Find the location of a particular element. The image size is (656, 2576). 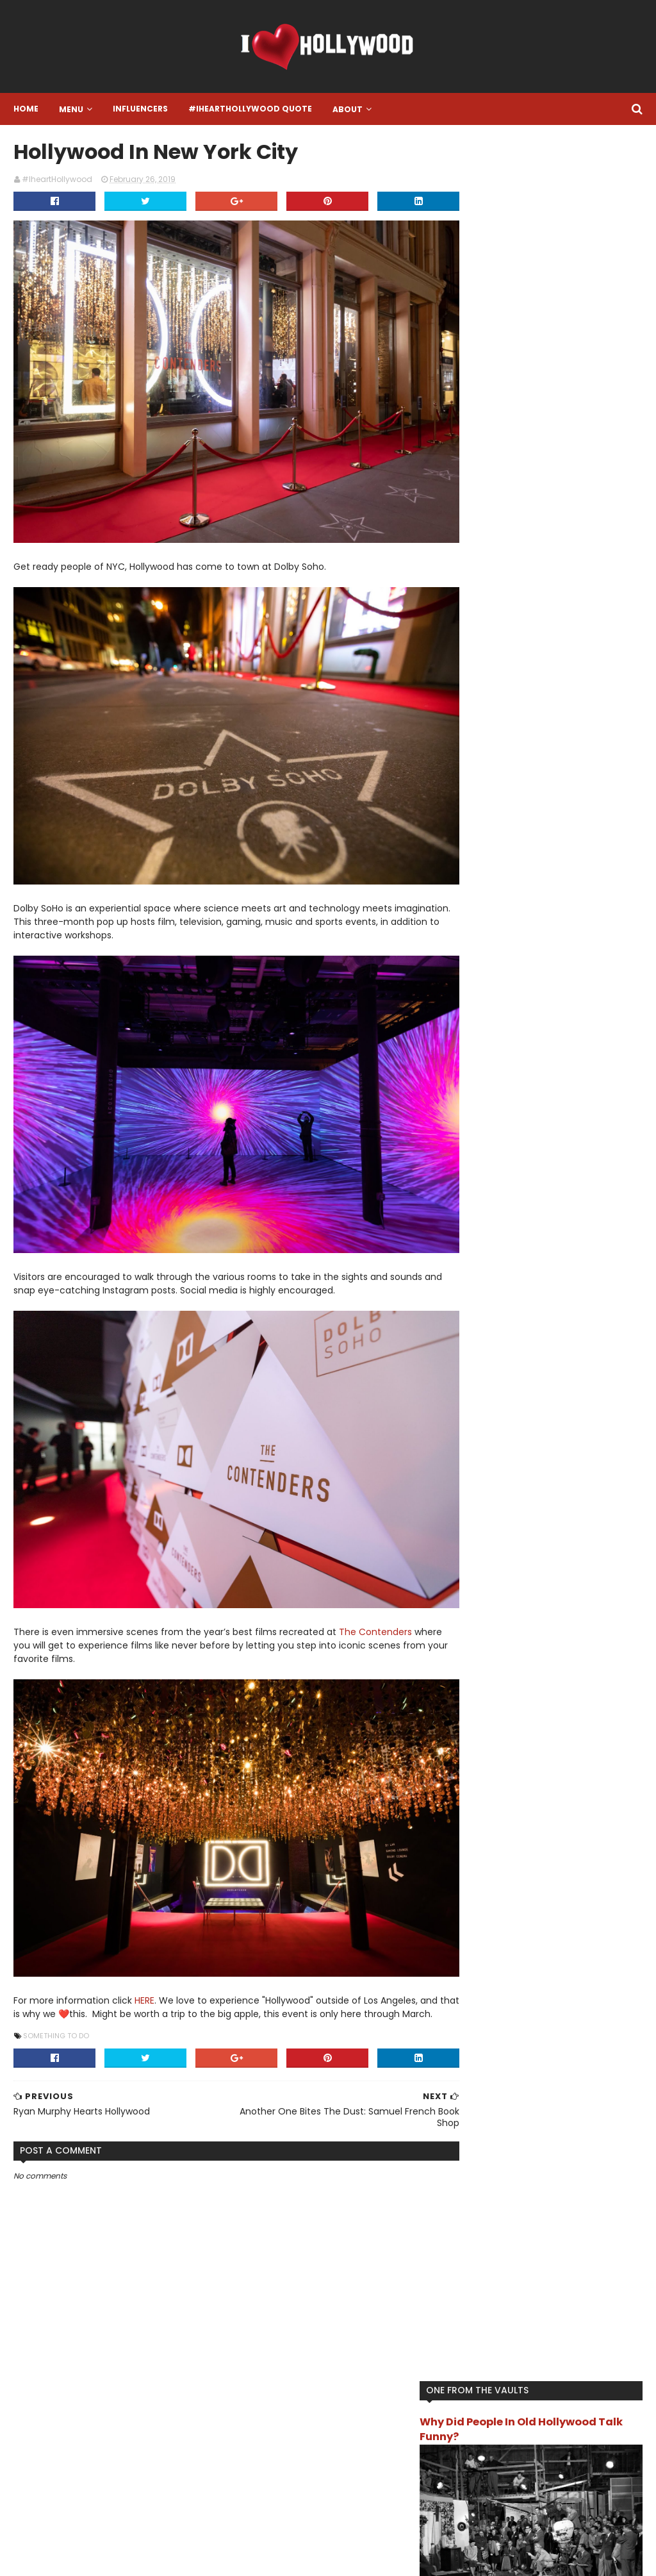

Song Of The Moment is located at coordinates (509, 762).